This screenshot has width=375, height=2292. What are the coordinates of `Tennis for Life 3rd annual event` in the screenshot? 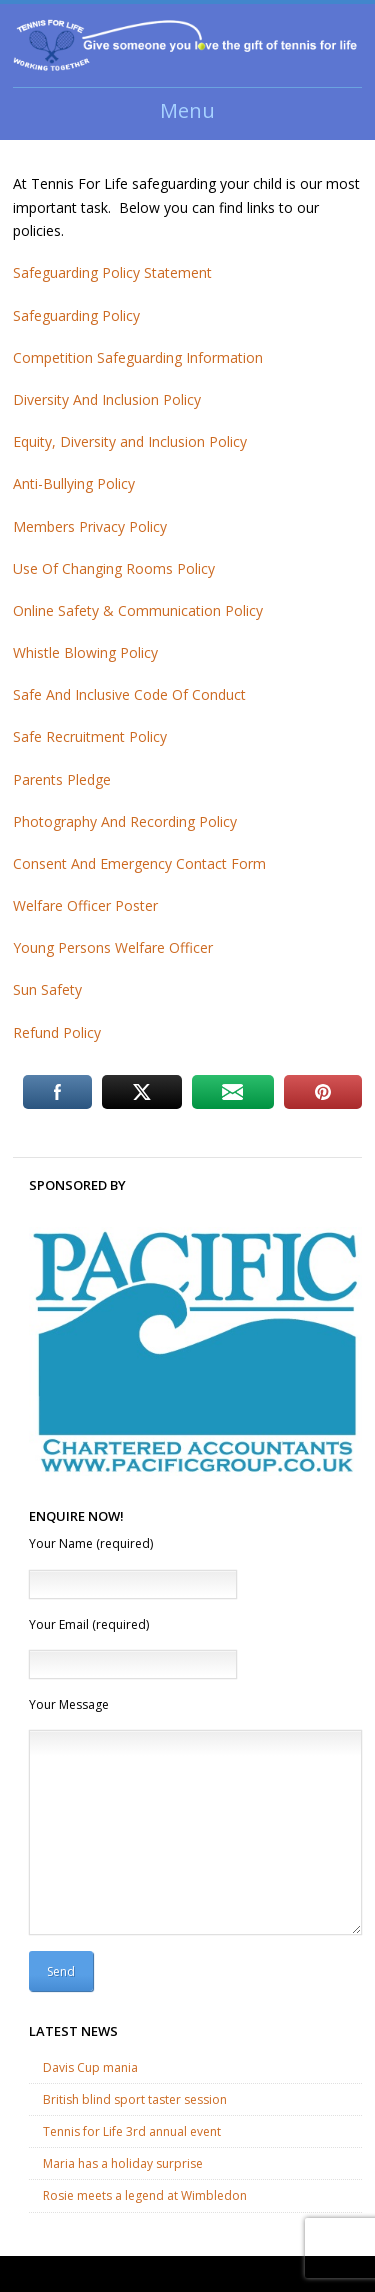 It's located at (132, 2131).